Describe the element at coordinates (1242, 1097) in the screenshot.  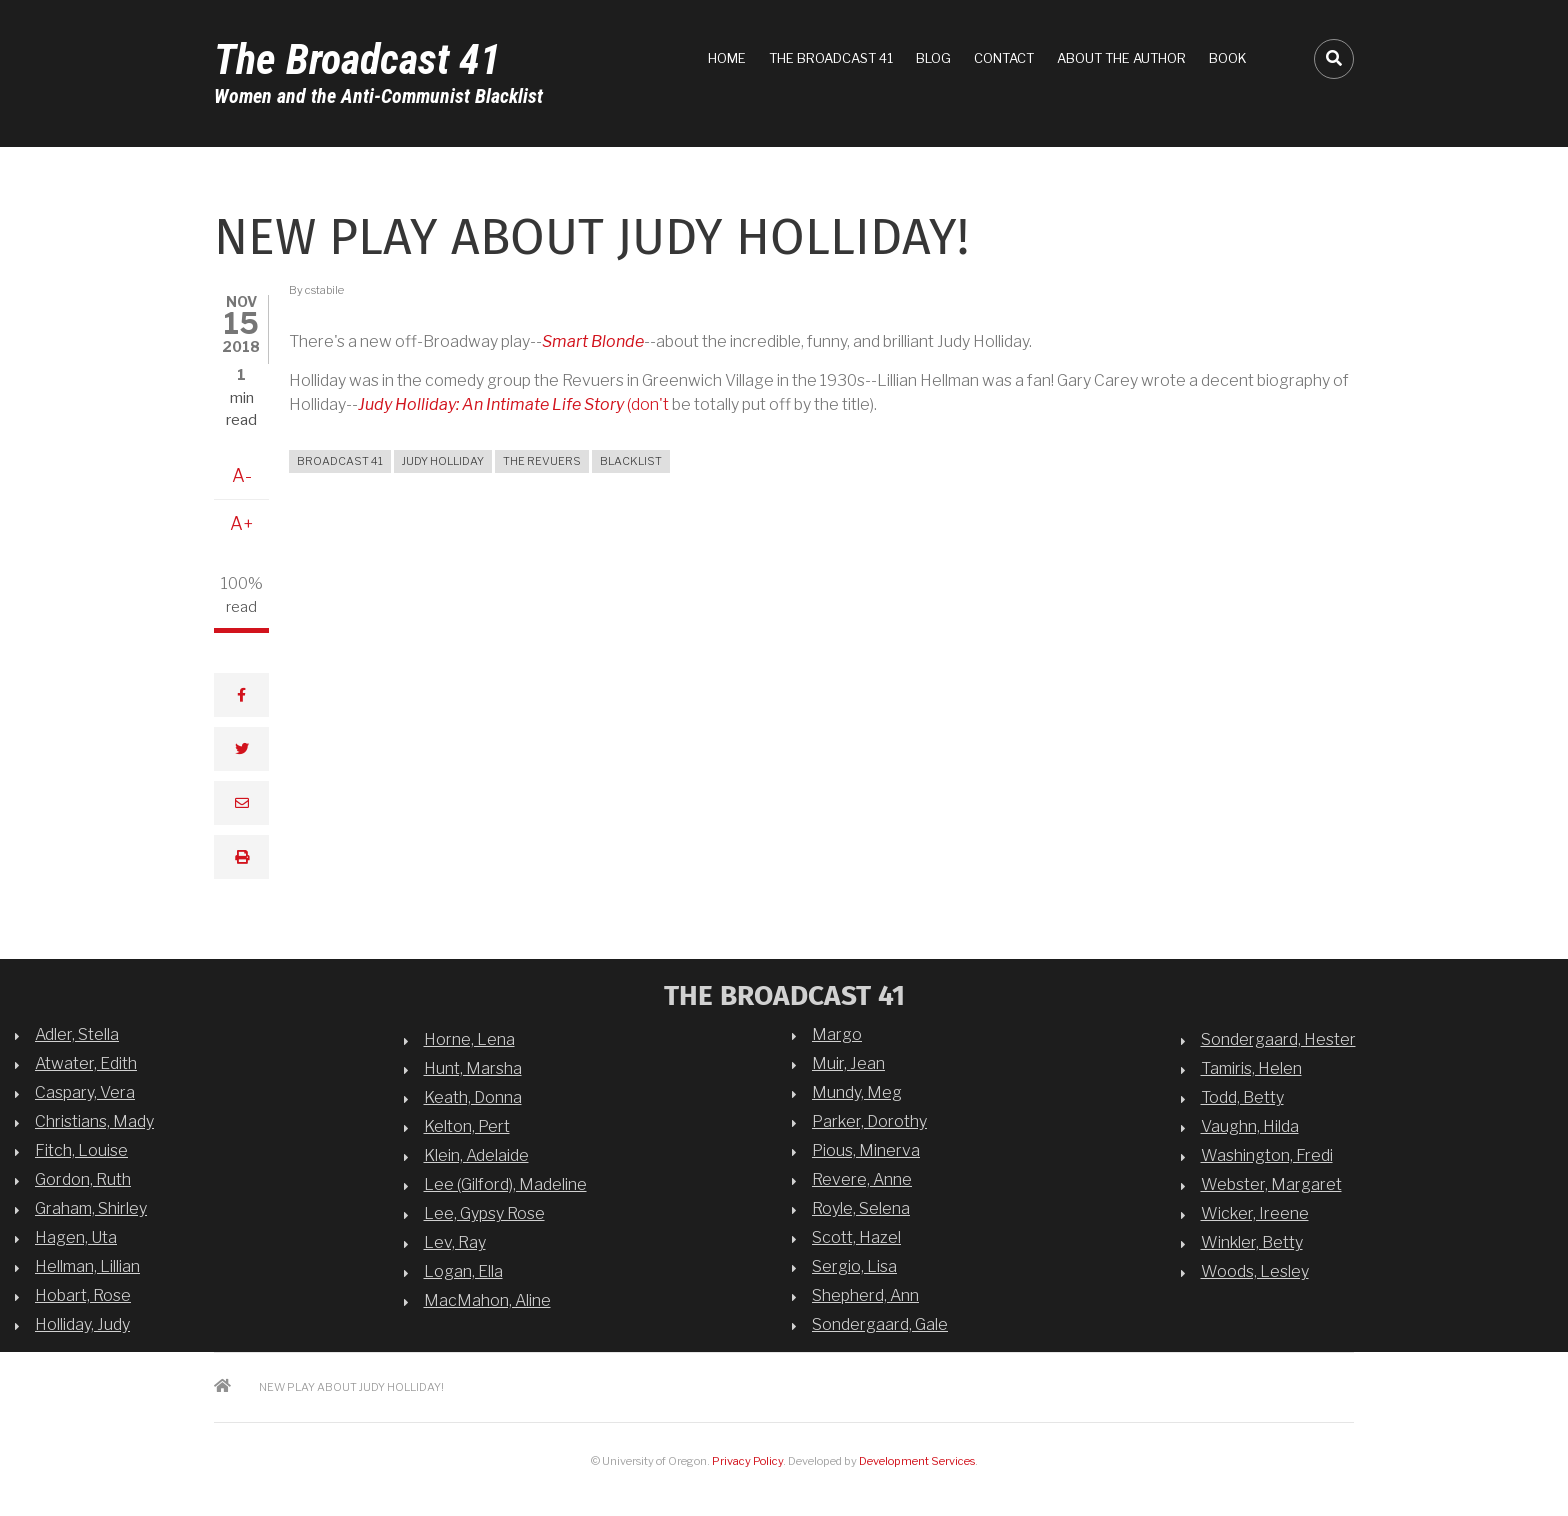
I see `Todd, Betty` at that location.